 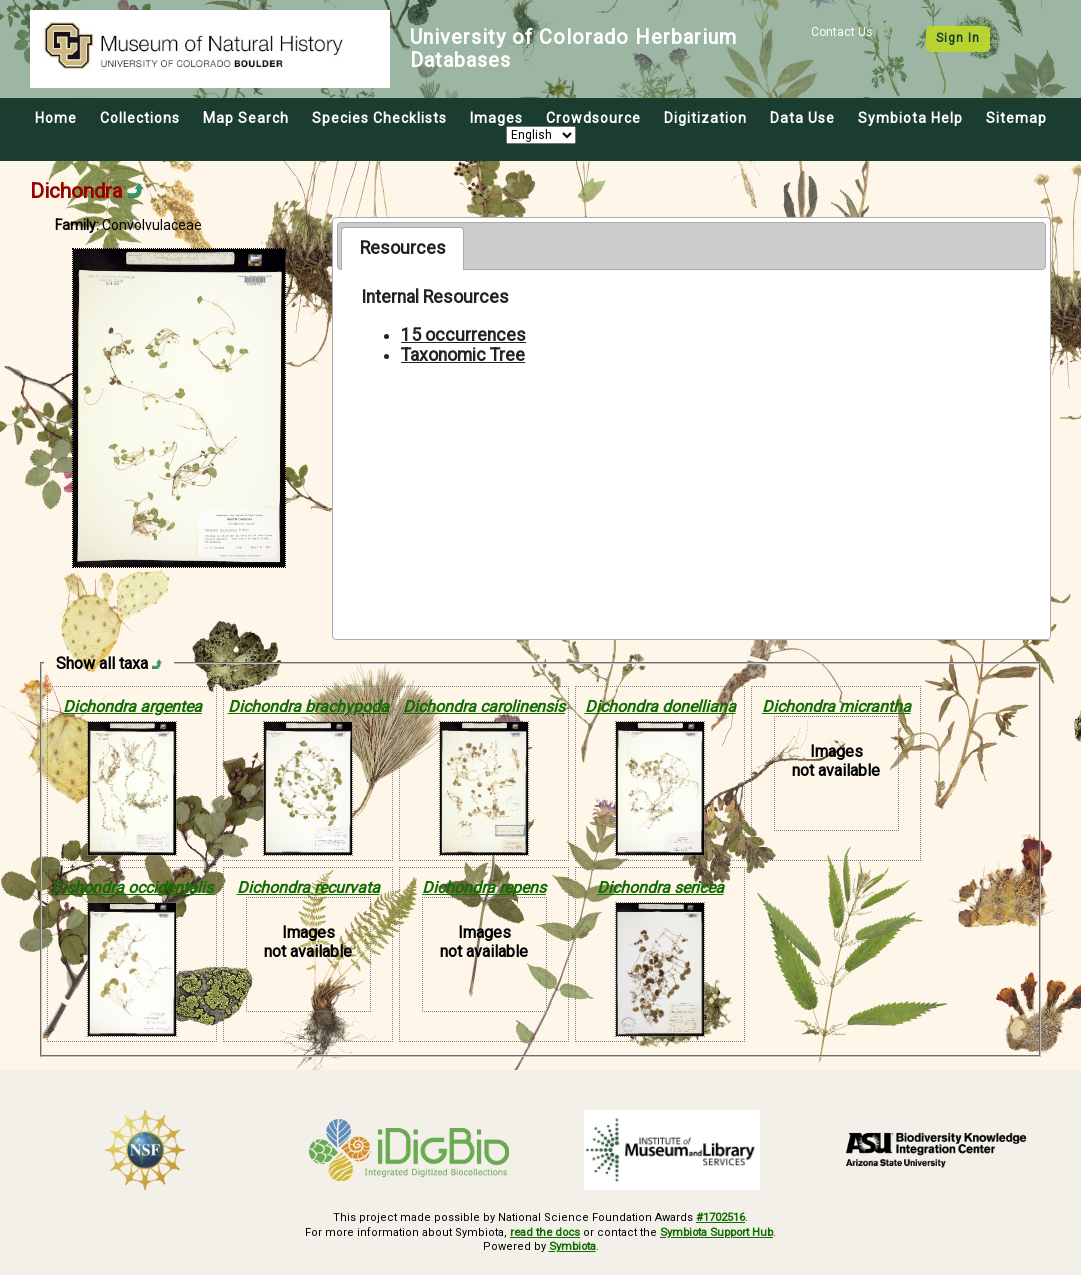 I want to click on Symbiota, so click(x=572, y=1246).